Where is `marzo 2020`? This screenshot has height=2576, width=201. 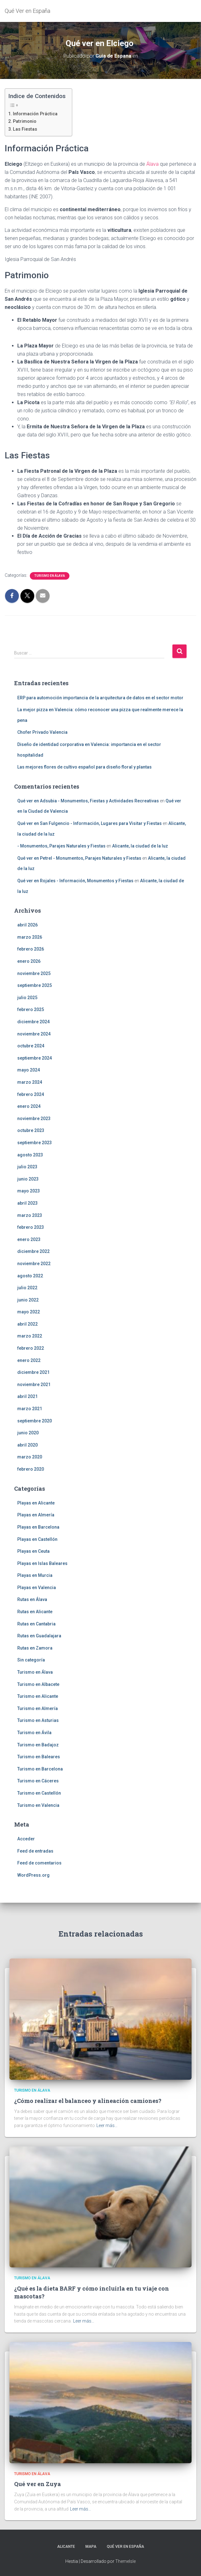
marzo 2020 is located at coordinates (29, 1456).